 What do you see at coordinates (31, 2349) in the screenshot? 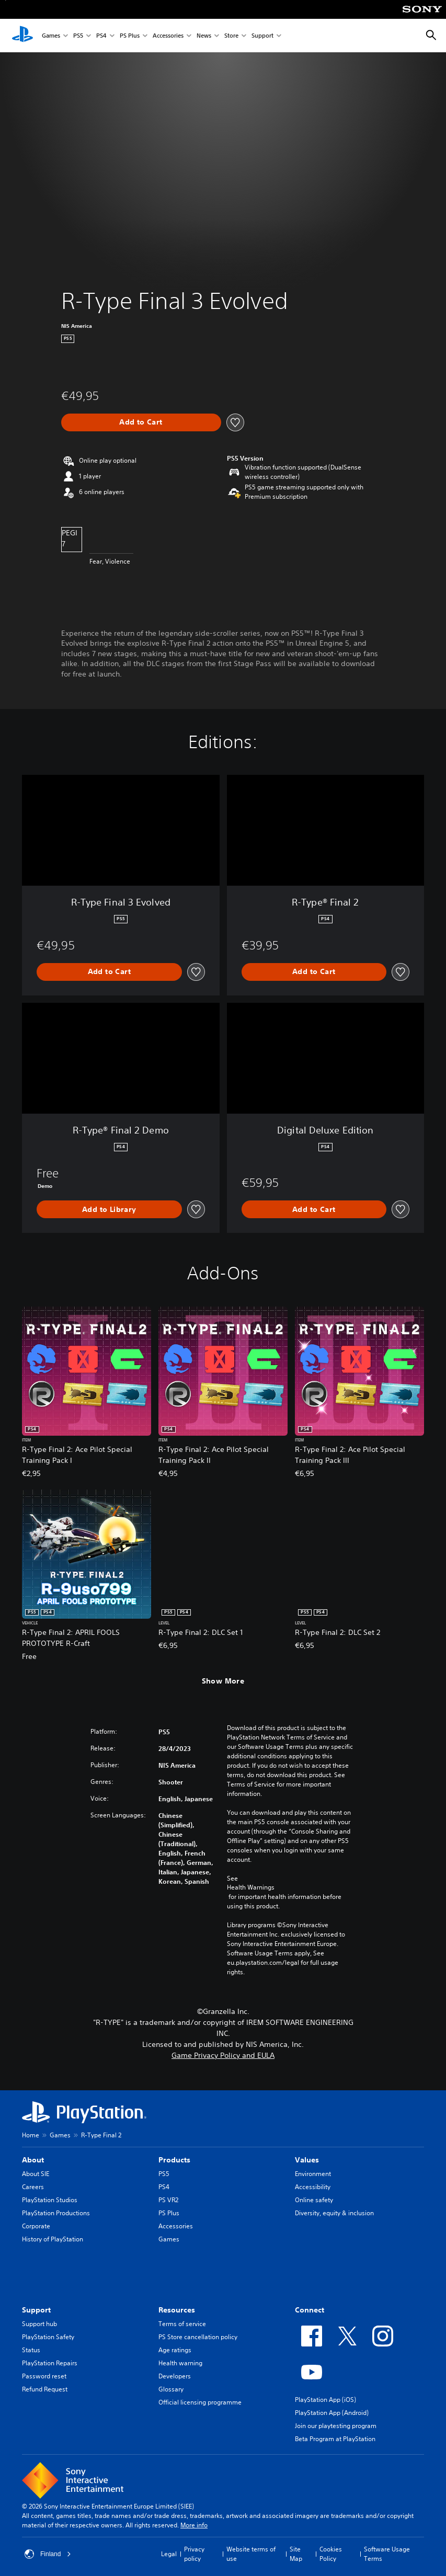
I see `Status` at bounding box center [31, 2349].